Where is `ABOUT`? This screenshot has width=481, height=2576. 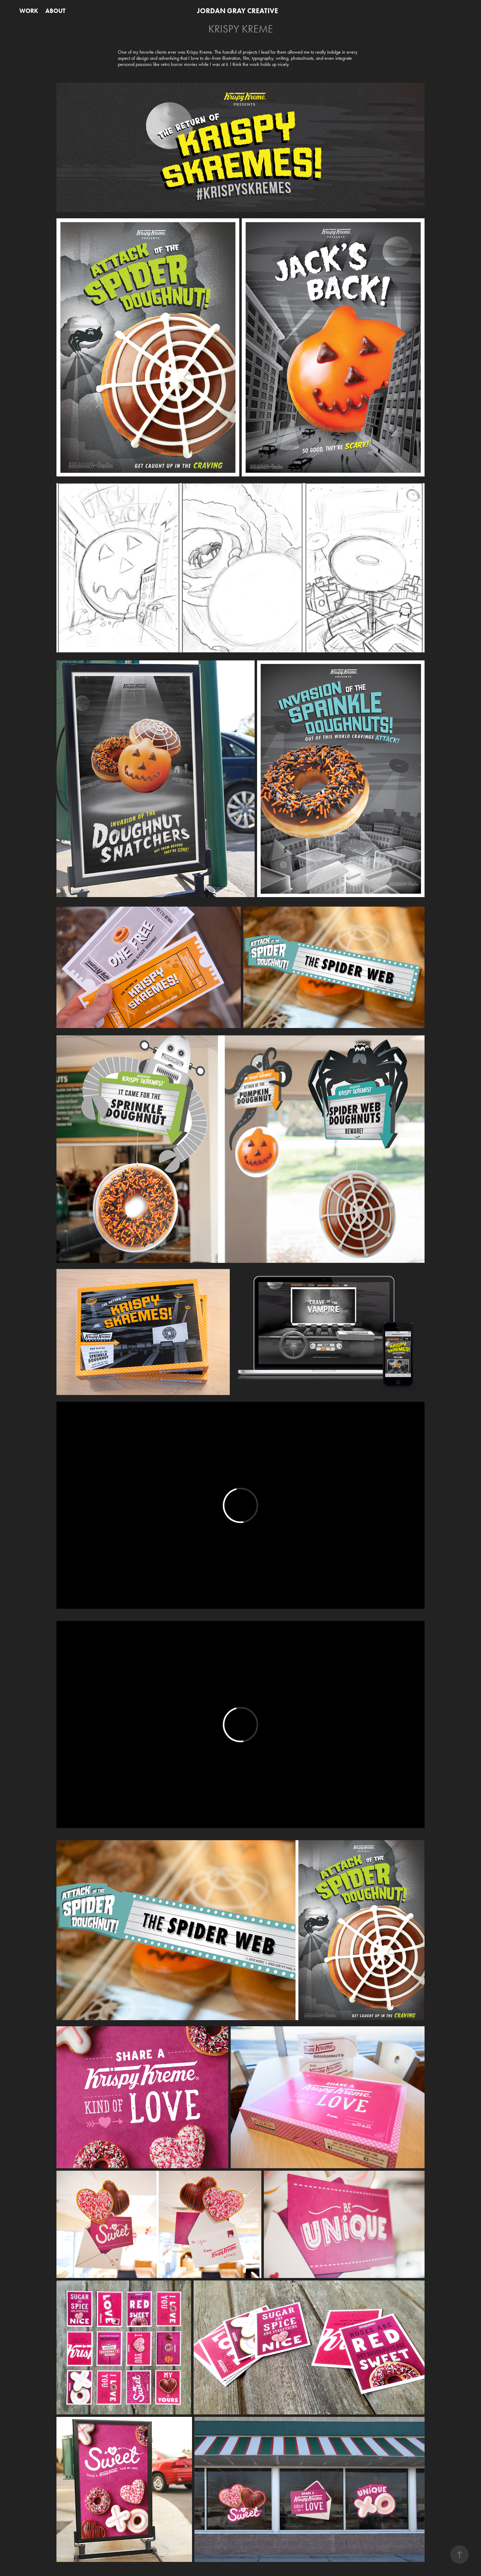
ABOUT is located at coordinates (55, 10).